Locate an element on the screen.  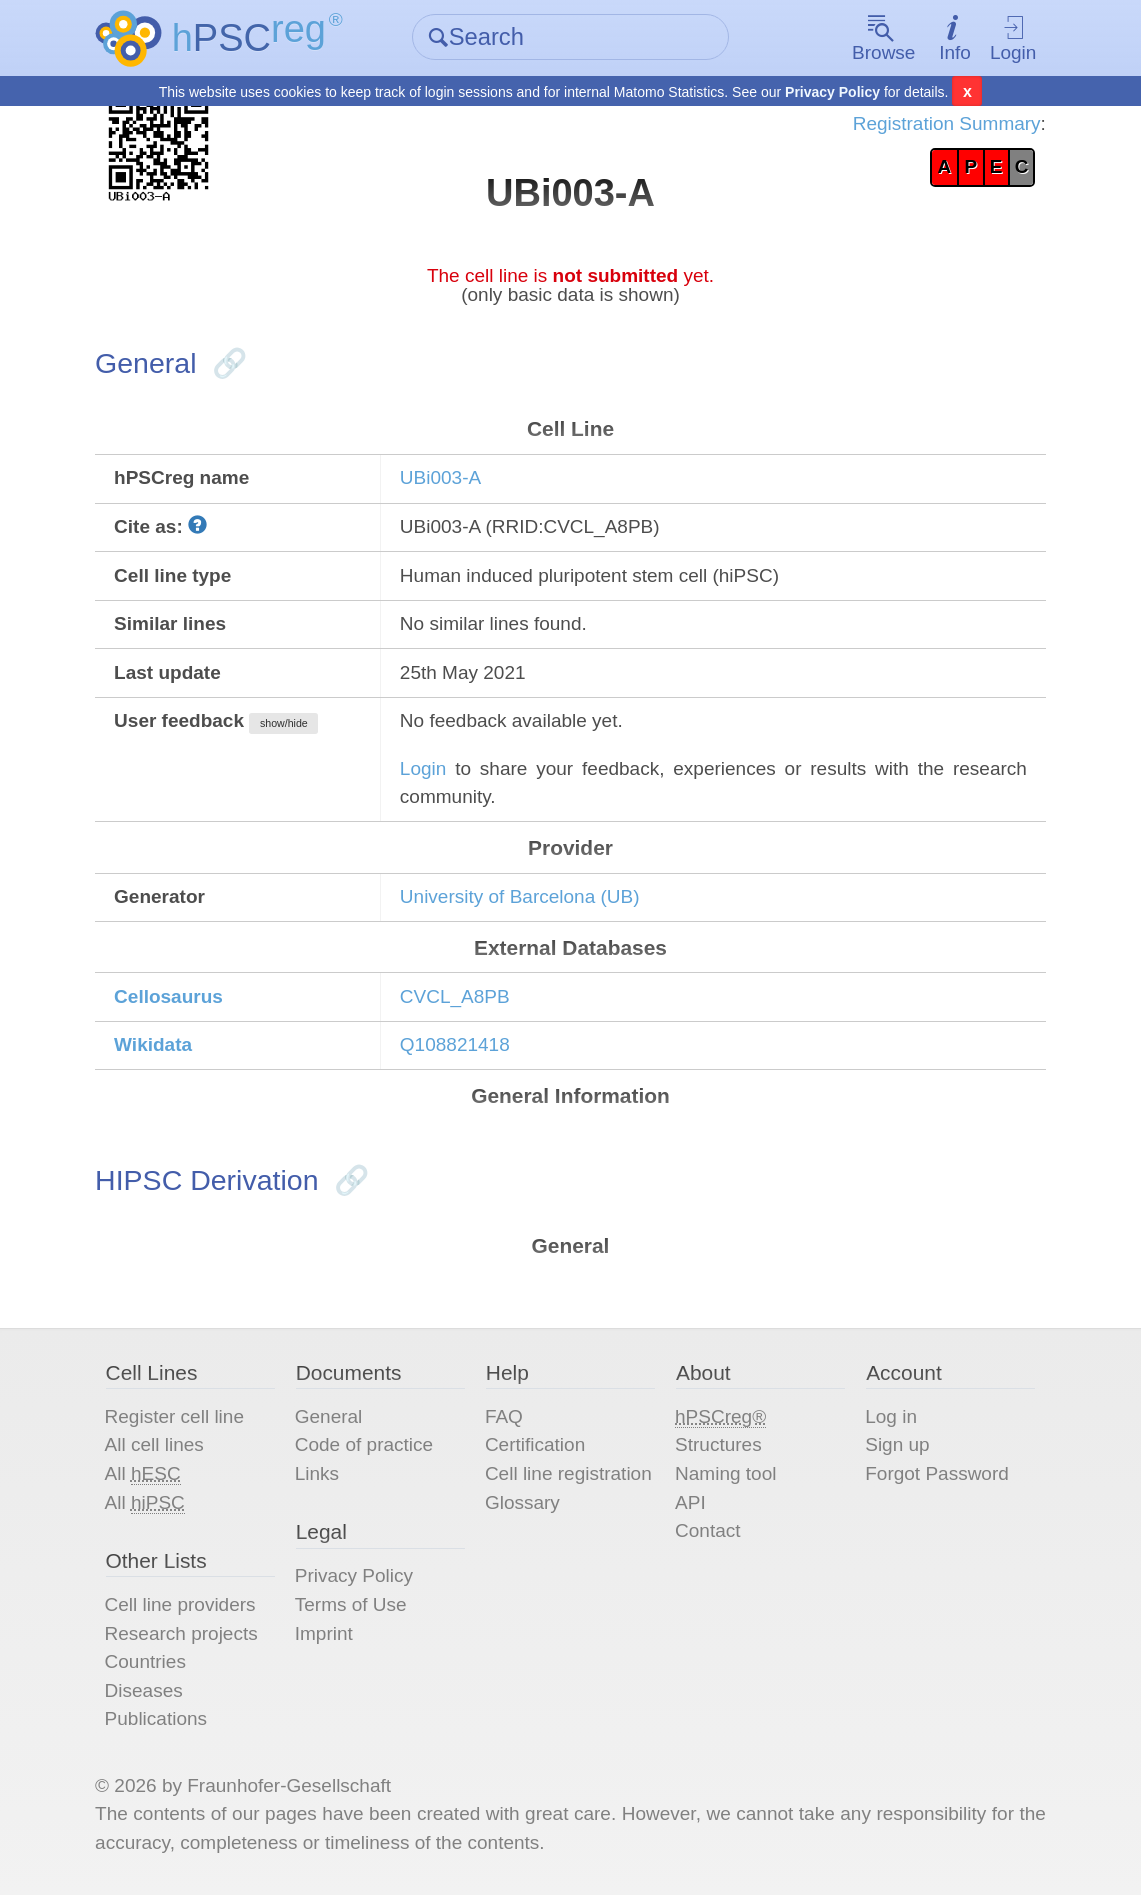
FAQ is located at coordinates (504, 1416).